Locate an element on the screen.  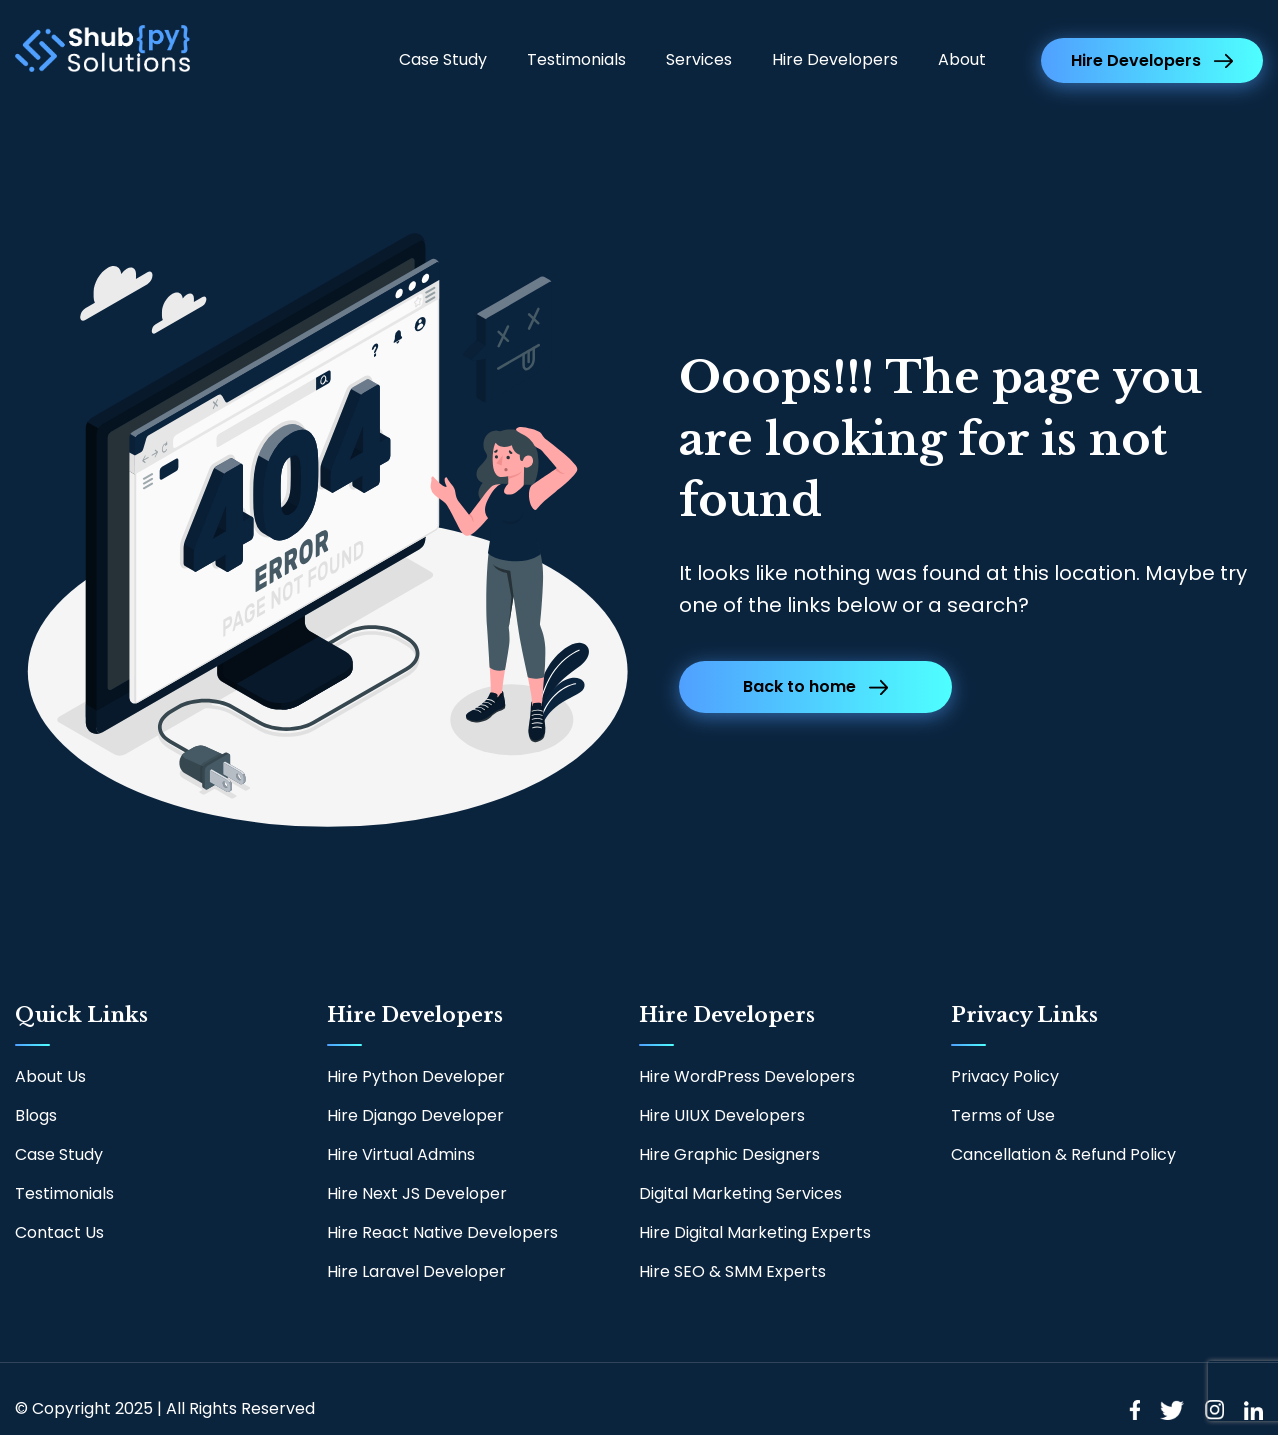
Hire Graphic Designers is located at coordinates (729, 1154).